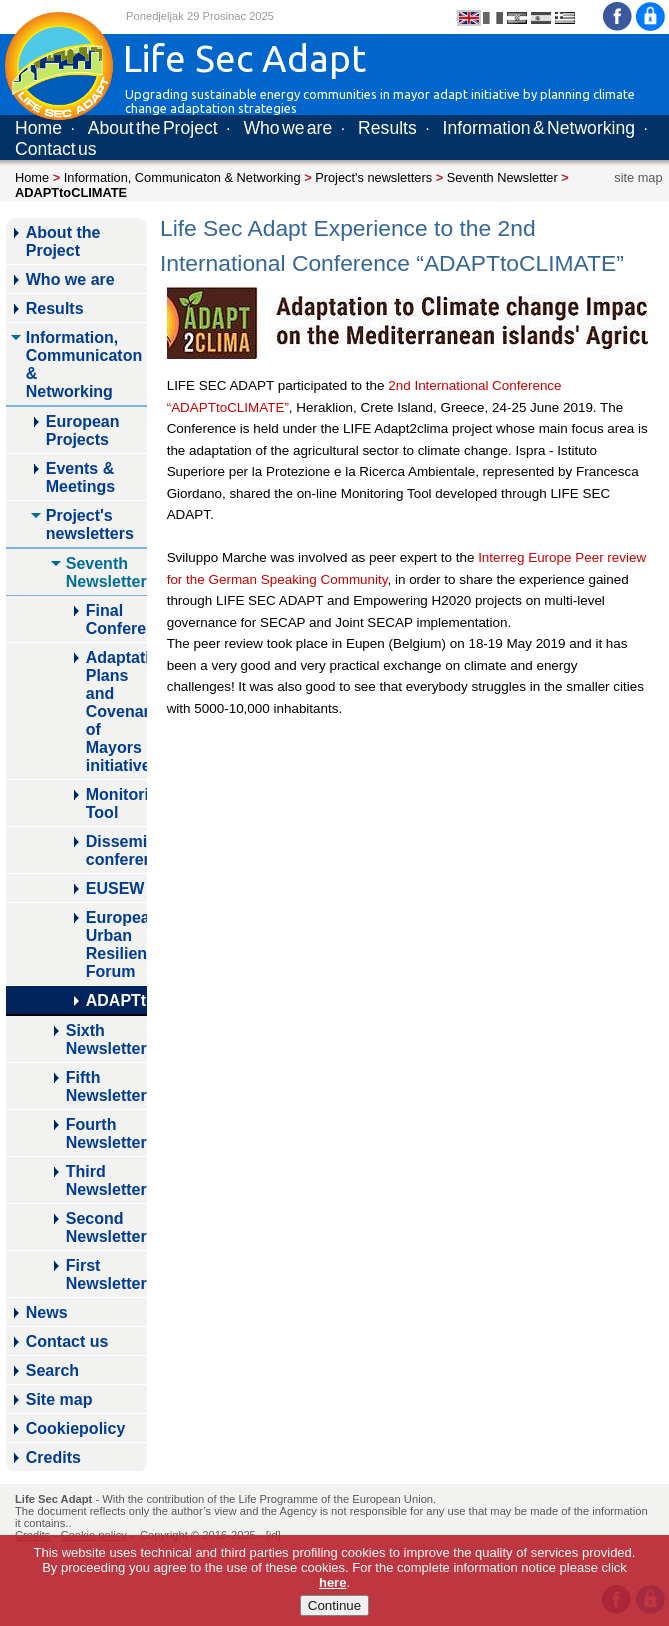 This screenshot has height=1626, width=669. I want to click on Credits, so click(53, 1457).